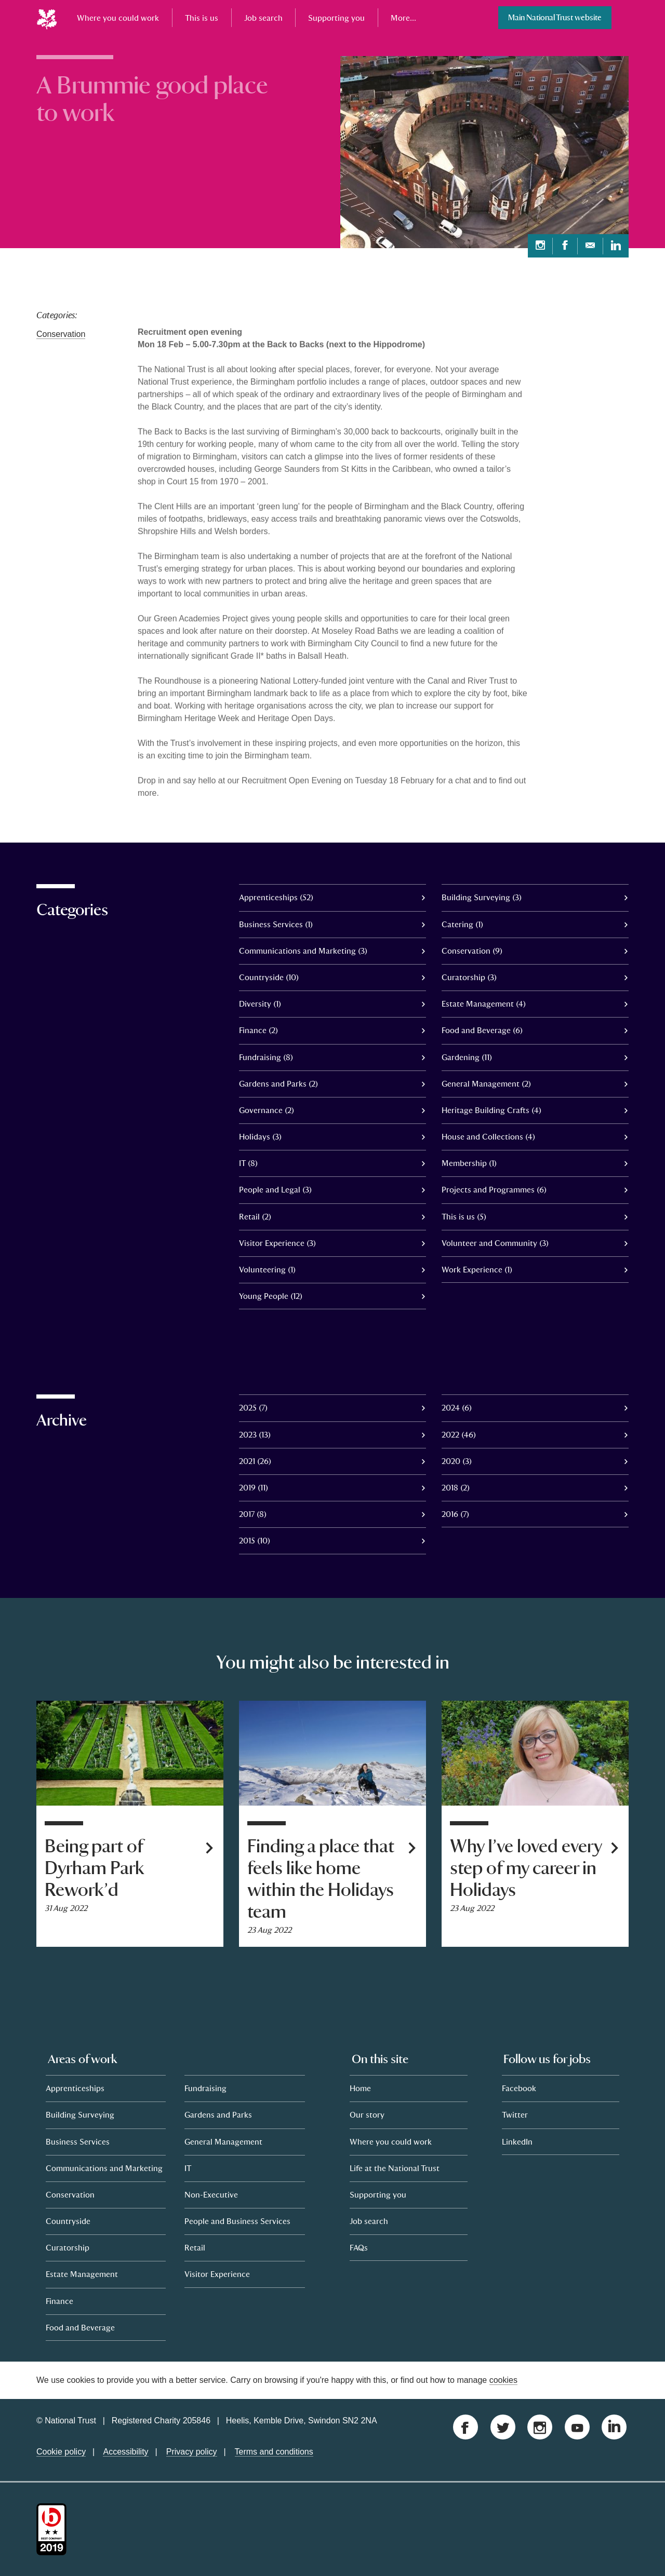 Image resolution: width=665 pixels, height=2576 pixels. I want to click on Fundraising, so click(205, 2088).